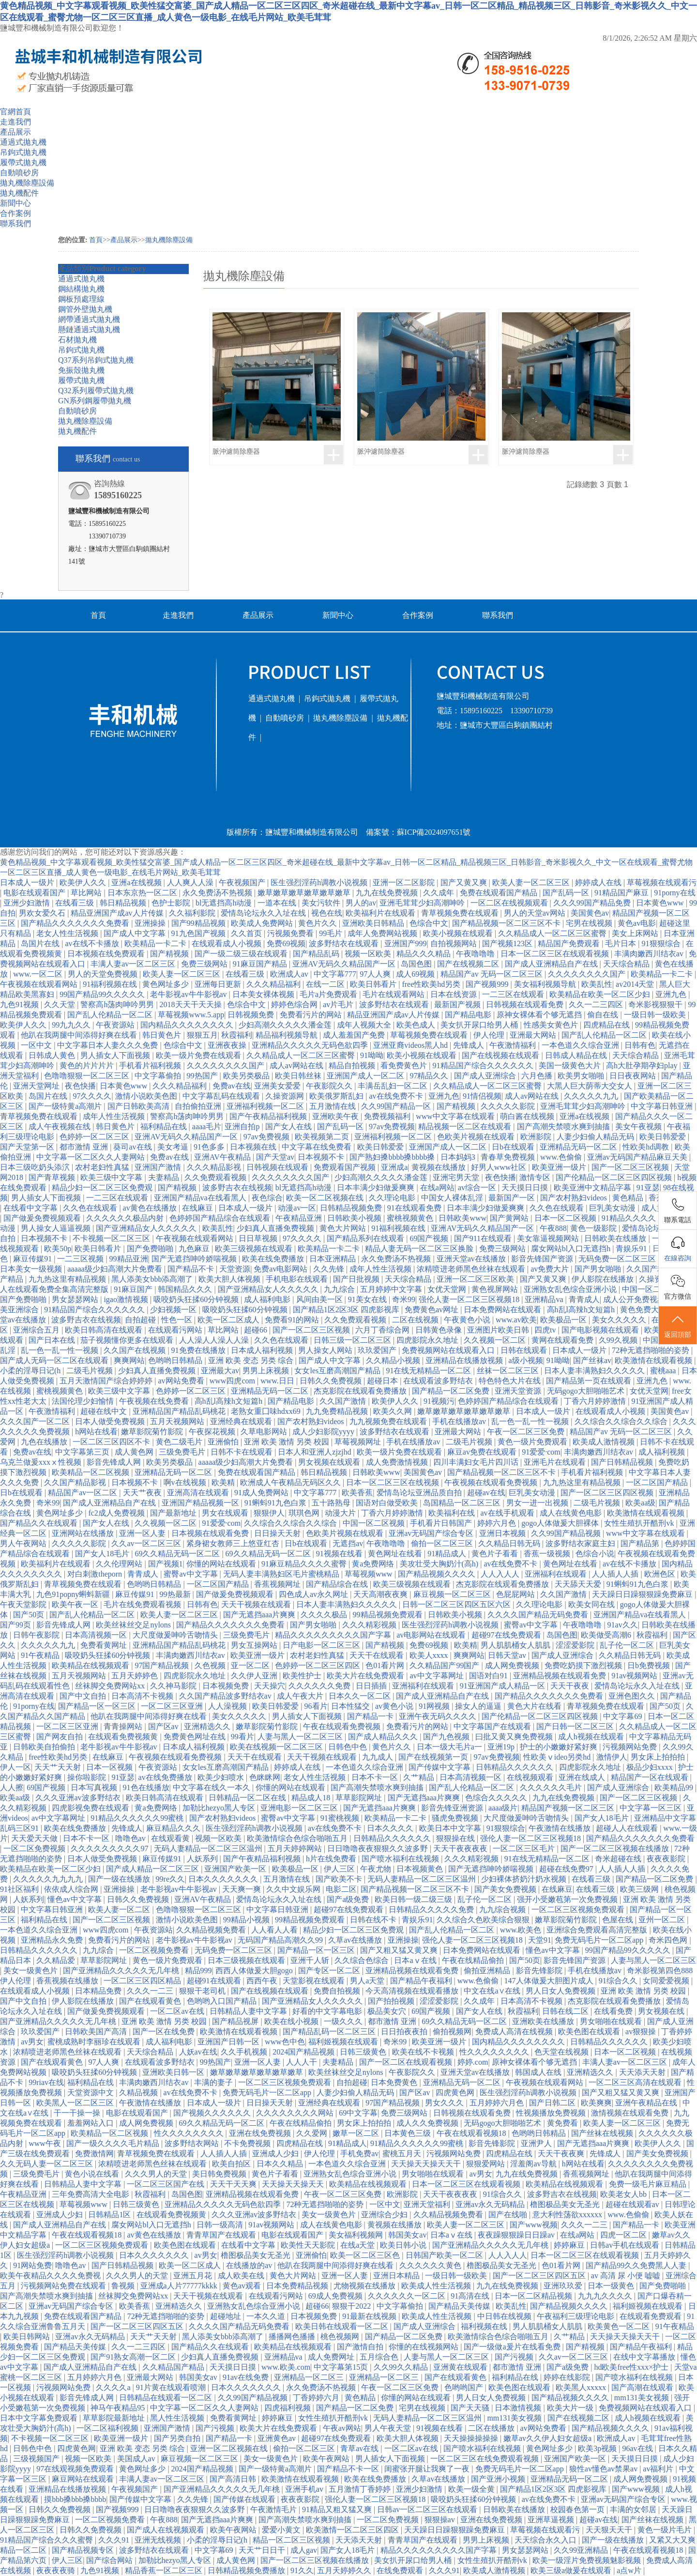 This screenshot has height=2576, width=697. Describe the element at coordinates (539, 2072) in the screenshot. I see `韩国成人在线` at that location.